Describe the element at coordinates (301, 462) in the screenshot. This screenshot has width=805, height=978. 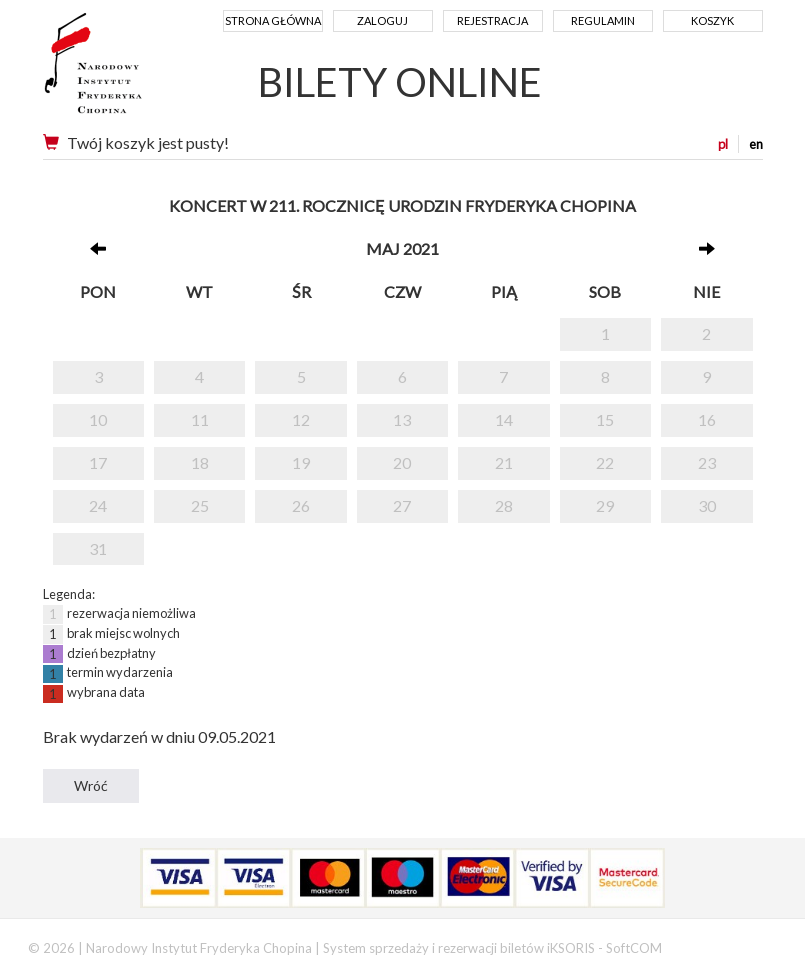
I see `19` at that location.